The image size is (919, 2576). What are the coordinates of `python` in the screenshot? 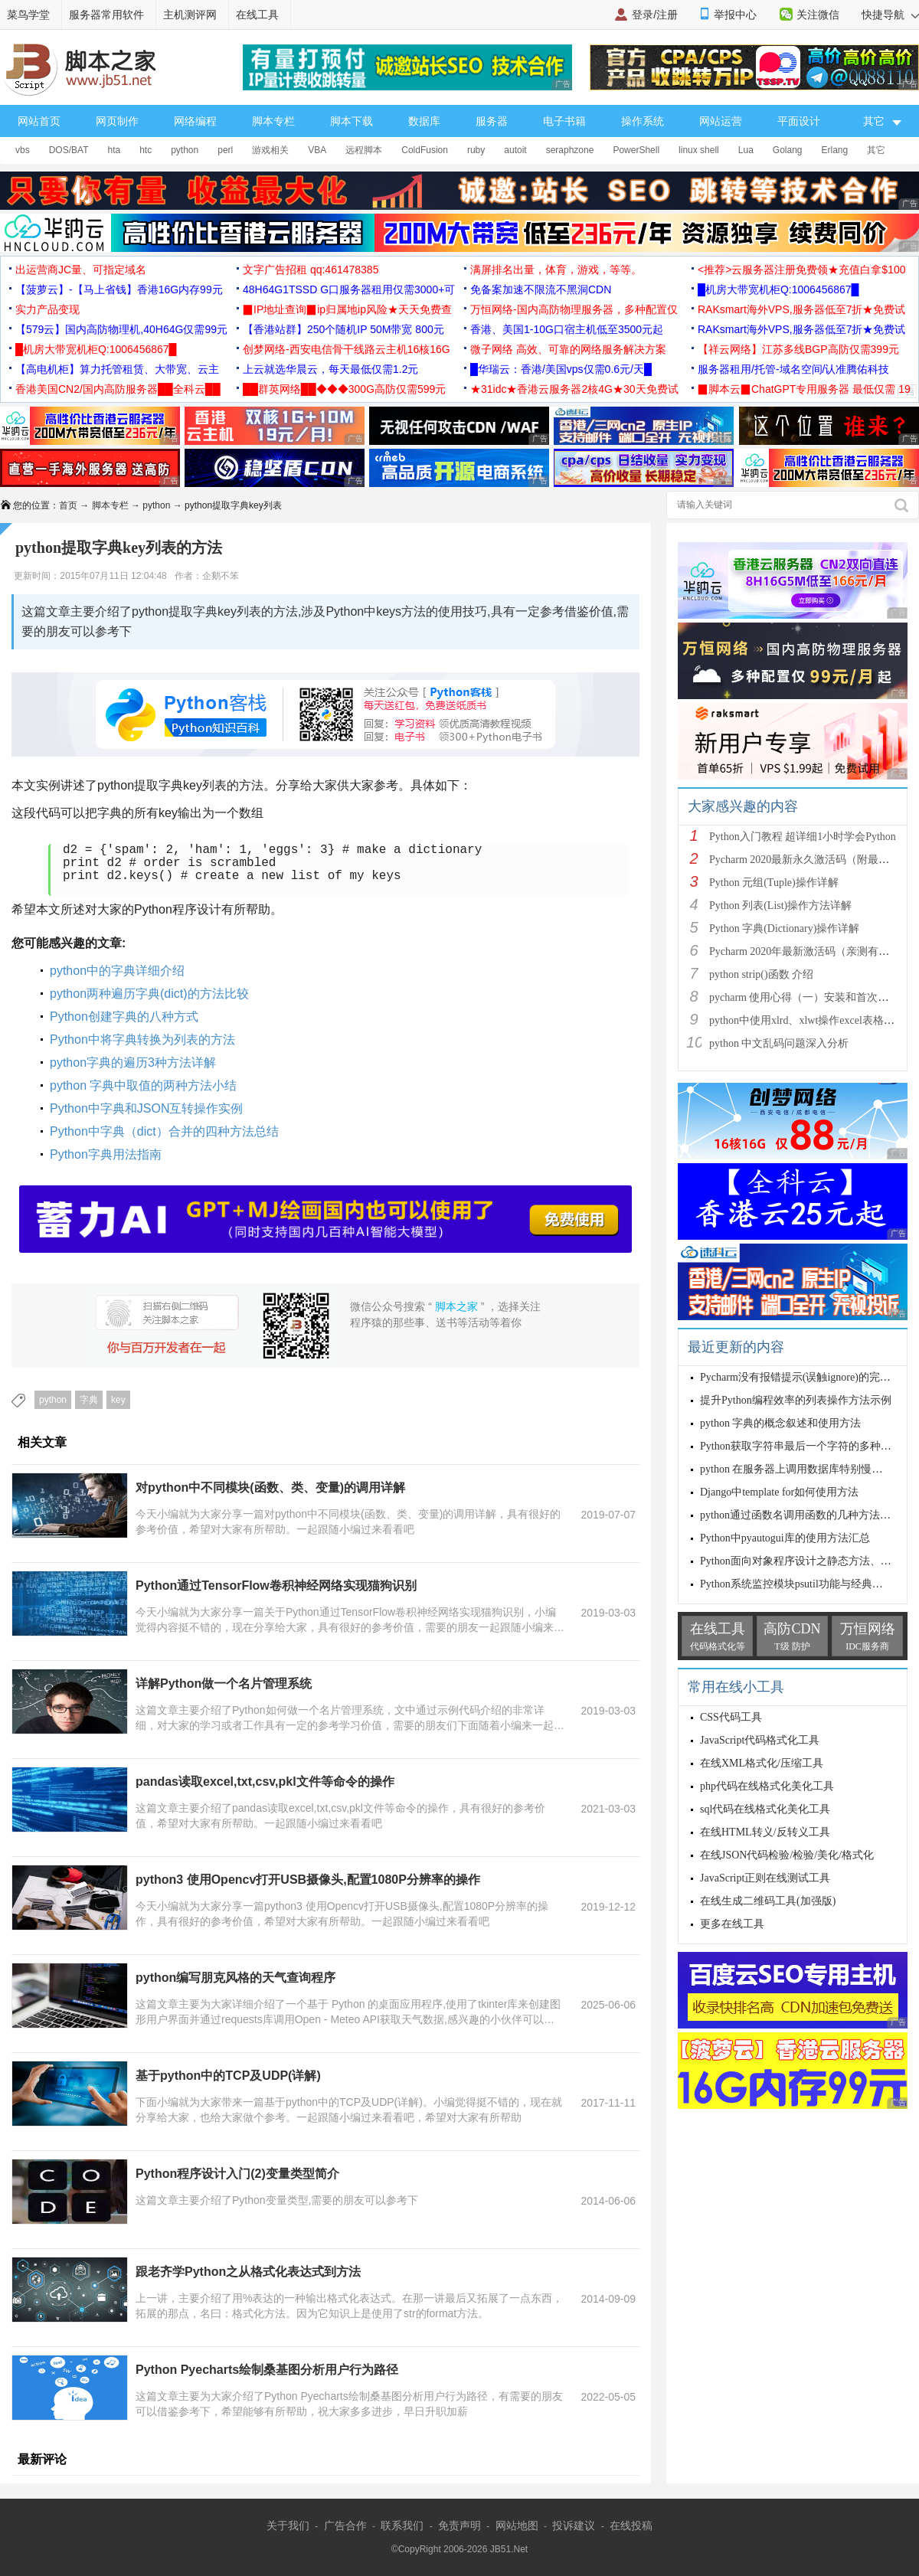 It's located at (184, 150).